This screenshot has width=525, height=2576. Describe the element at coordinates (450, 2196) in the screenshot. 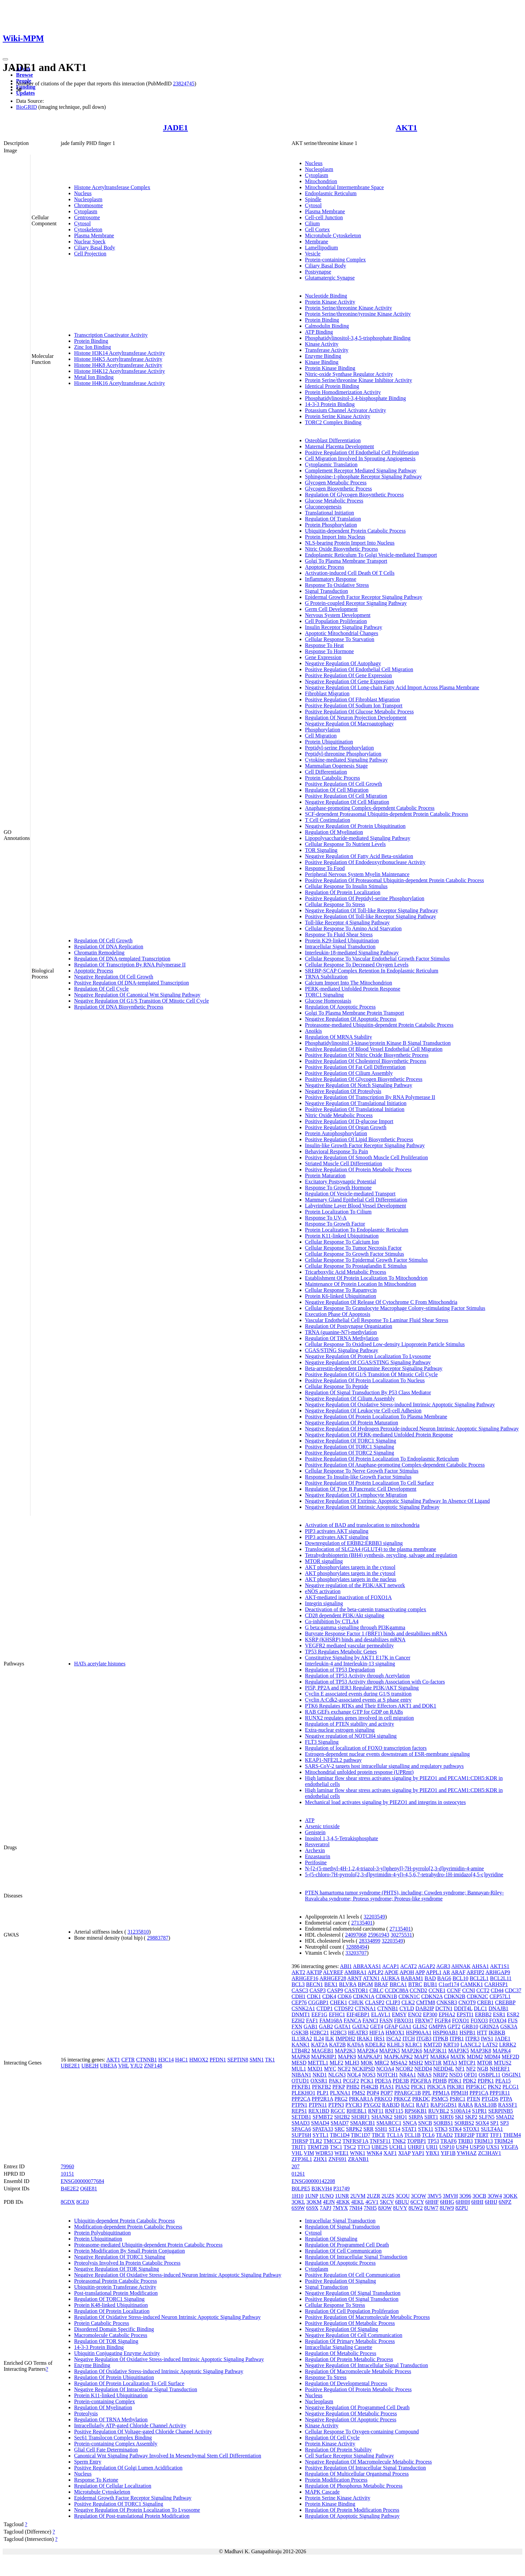

I see `3MVH` at that location.